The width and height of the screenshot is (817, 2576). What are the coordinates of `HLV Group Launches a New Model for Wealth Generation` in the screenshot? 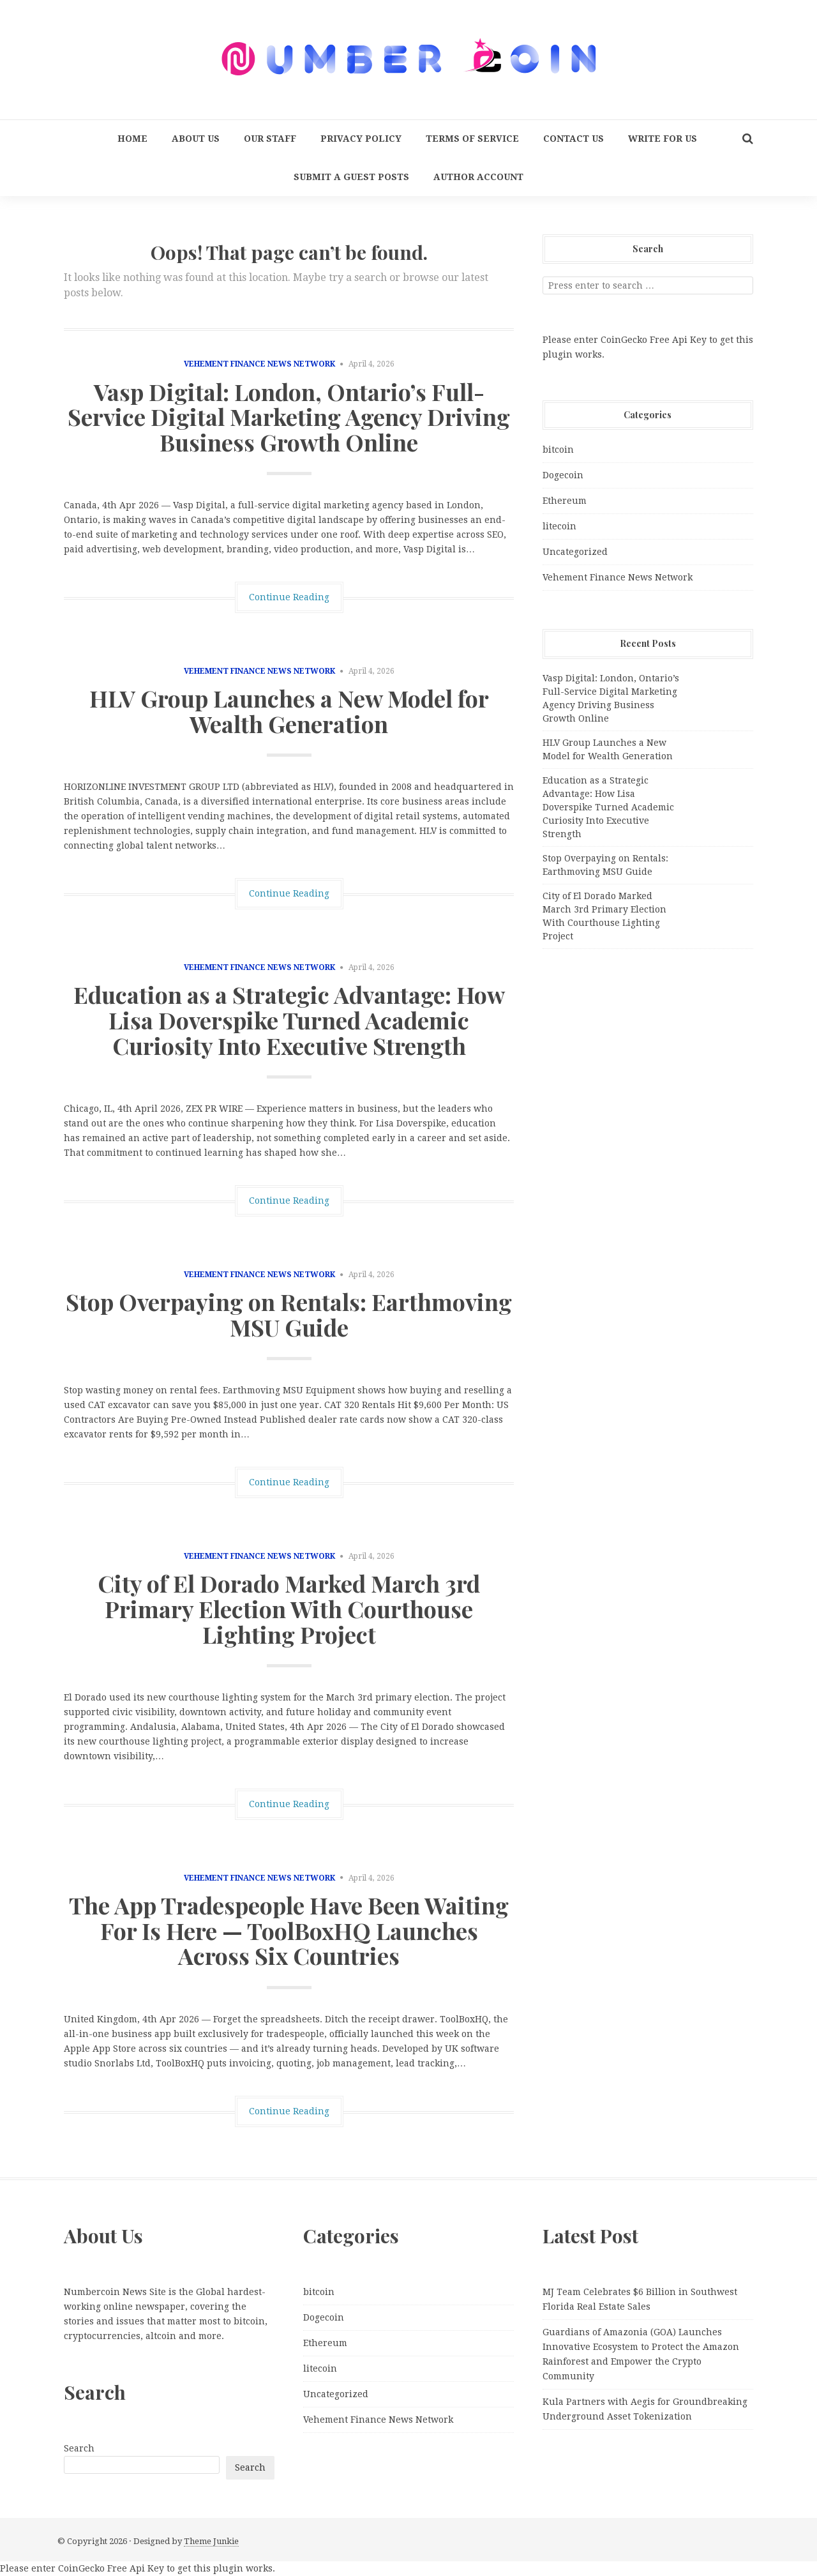 It's located at (289, 711).